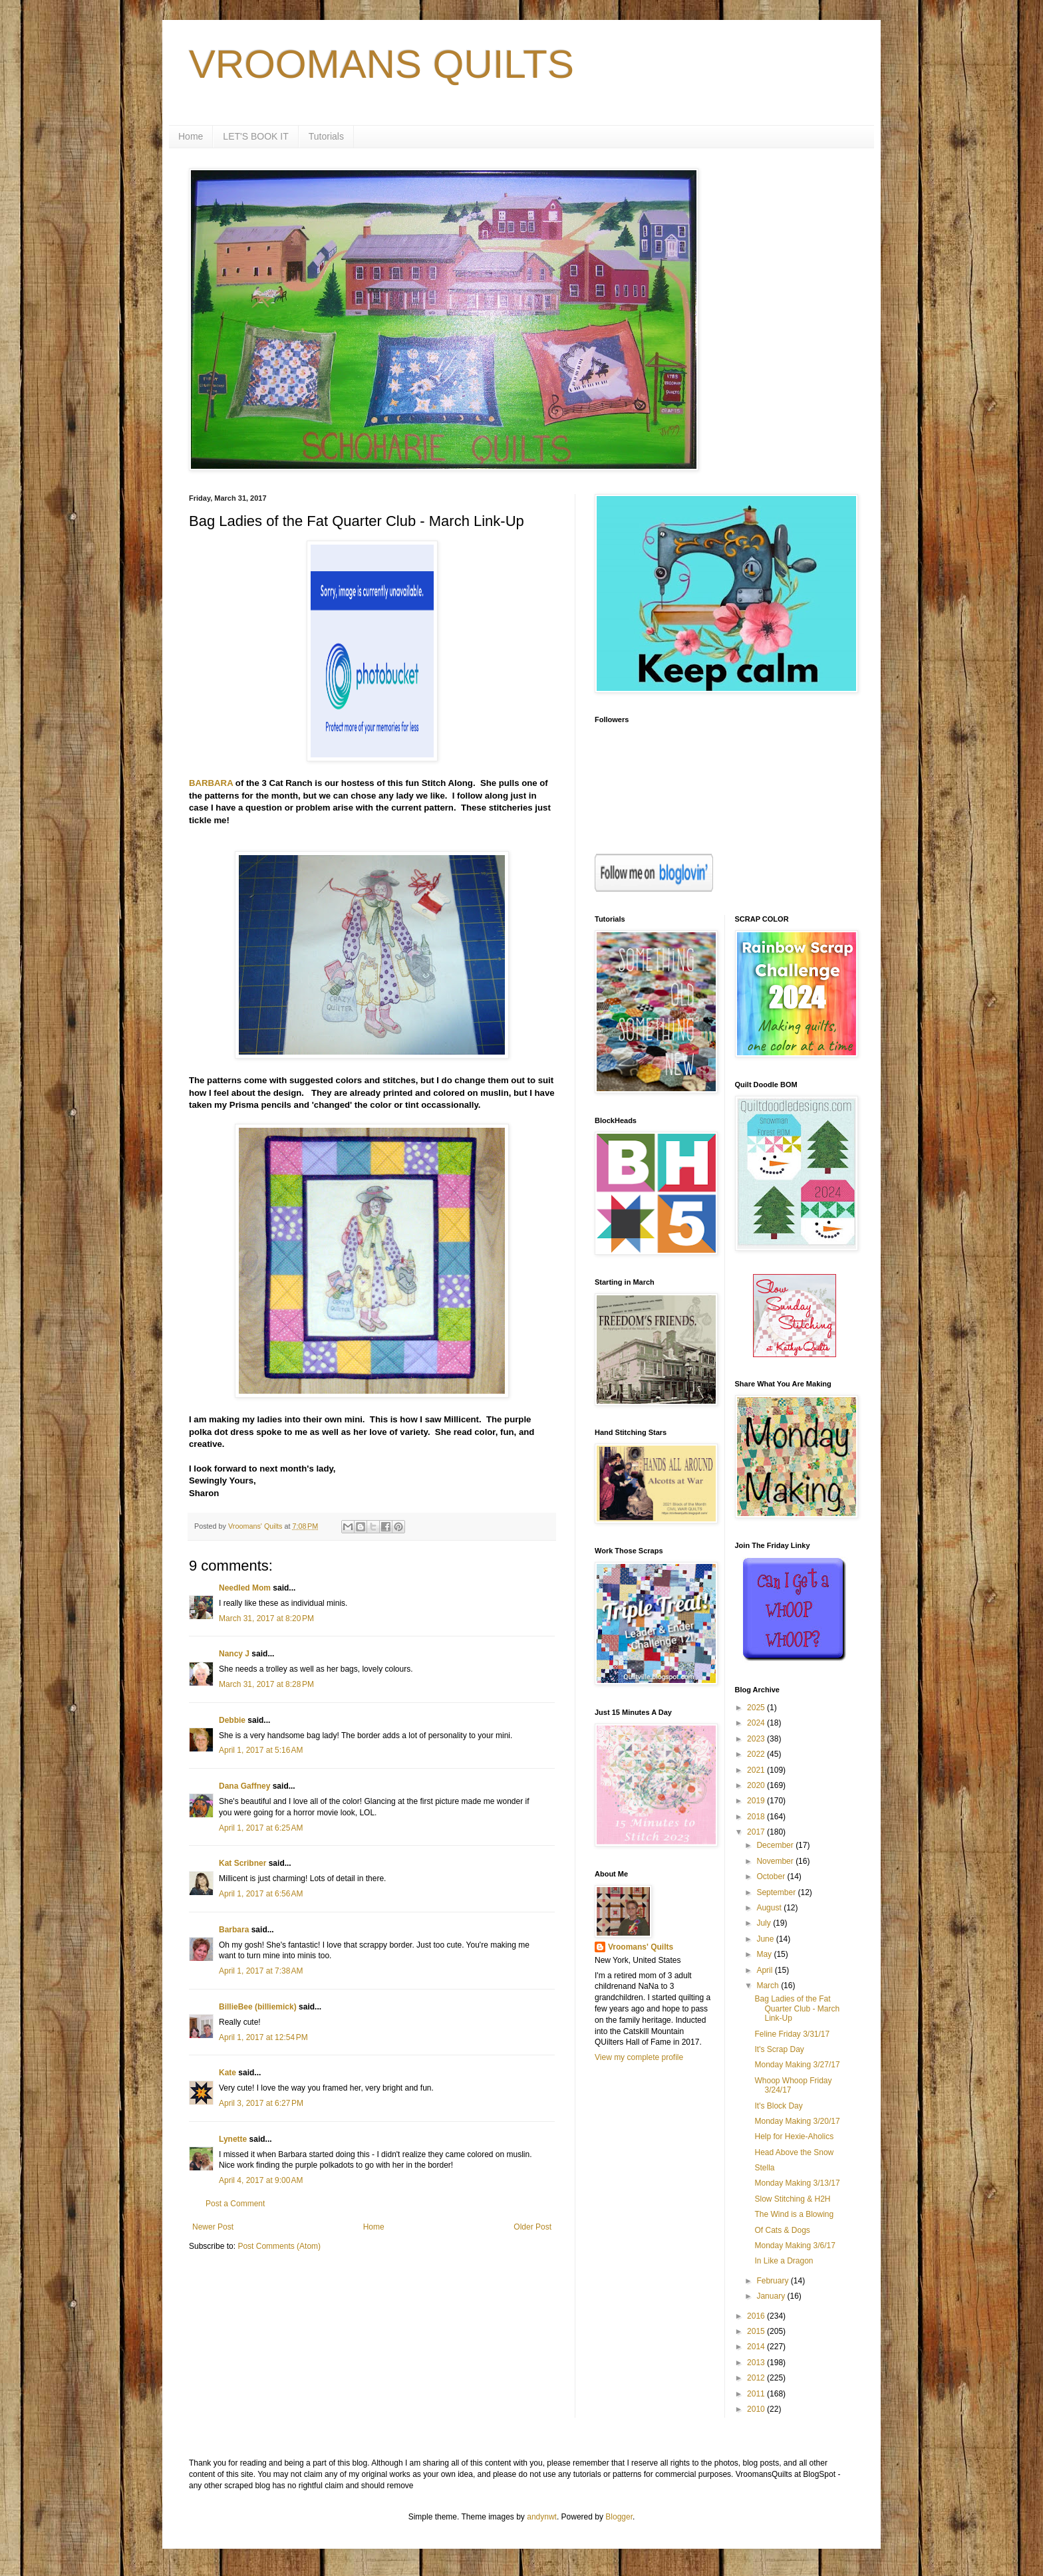 This screenshot has width=1043, height=2576. What do you see at coordinates (793, 2136) in the screenshot?
I see `Help for Hexie-Aholics` at bounding box center [793, 2136].